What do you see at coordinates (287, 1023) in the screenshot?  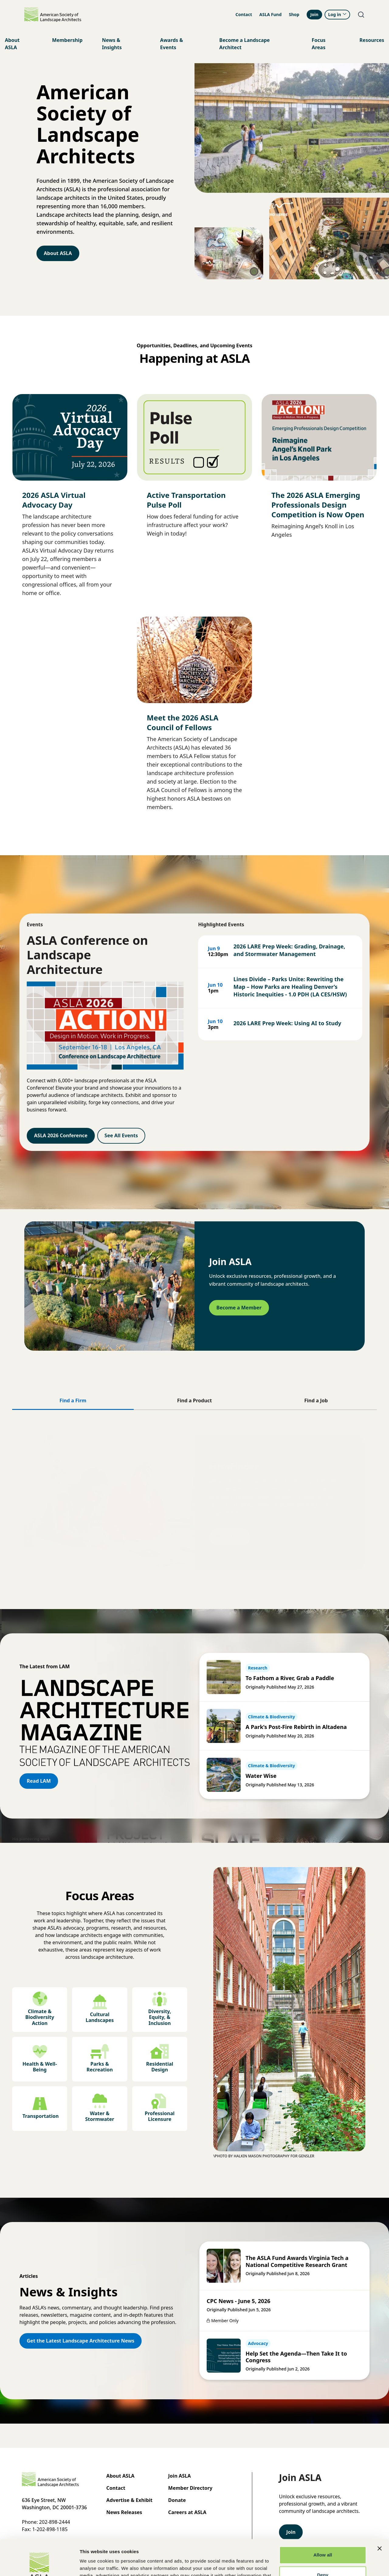 I see `2026 LARE Prep Week: Using AI to Study` at bounding box center [287, 1023].